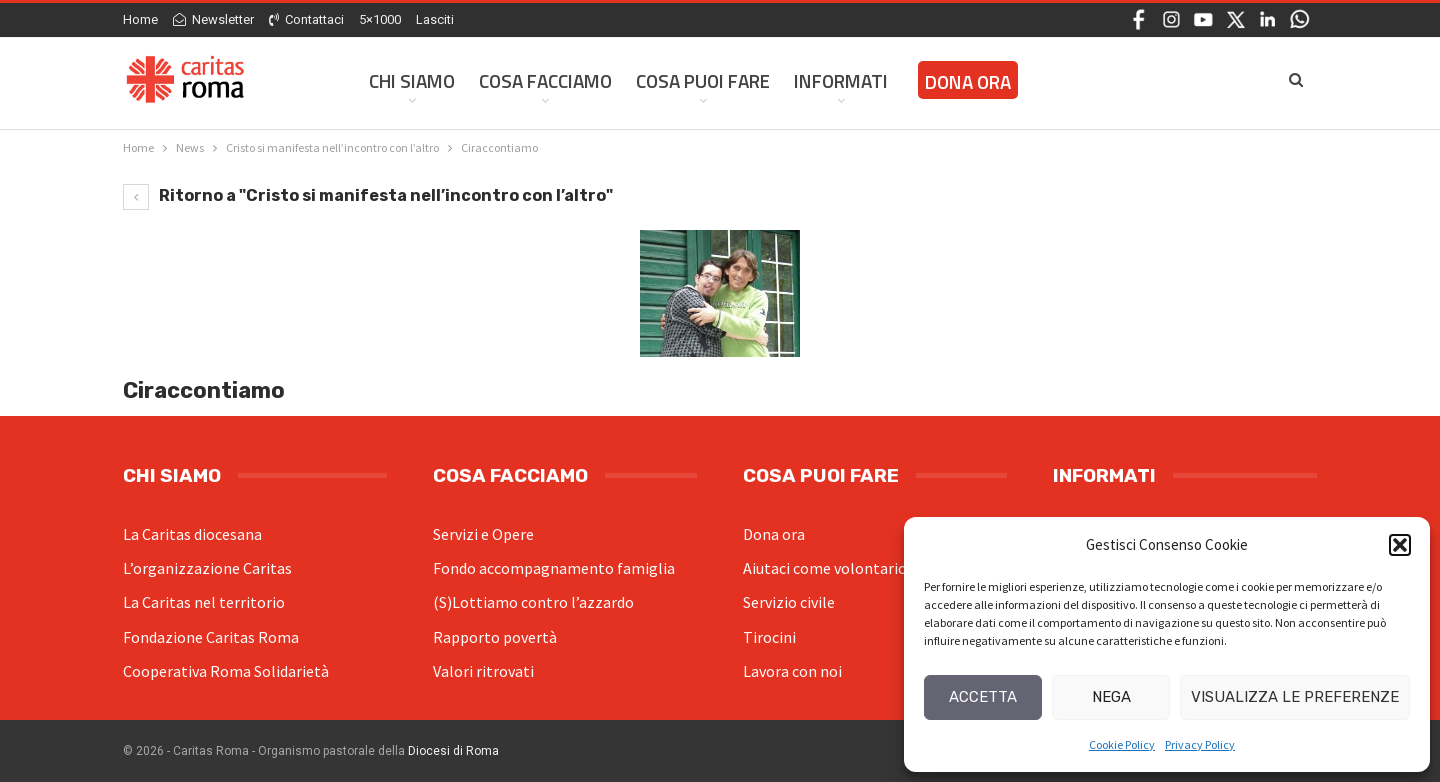 Image resolution: width=1440 pixels, height=782 pixels. What do you see at coordinates (380, 19) in the screenshot?
I see `5×1000` at bounding box center [380, 19].